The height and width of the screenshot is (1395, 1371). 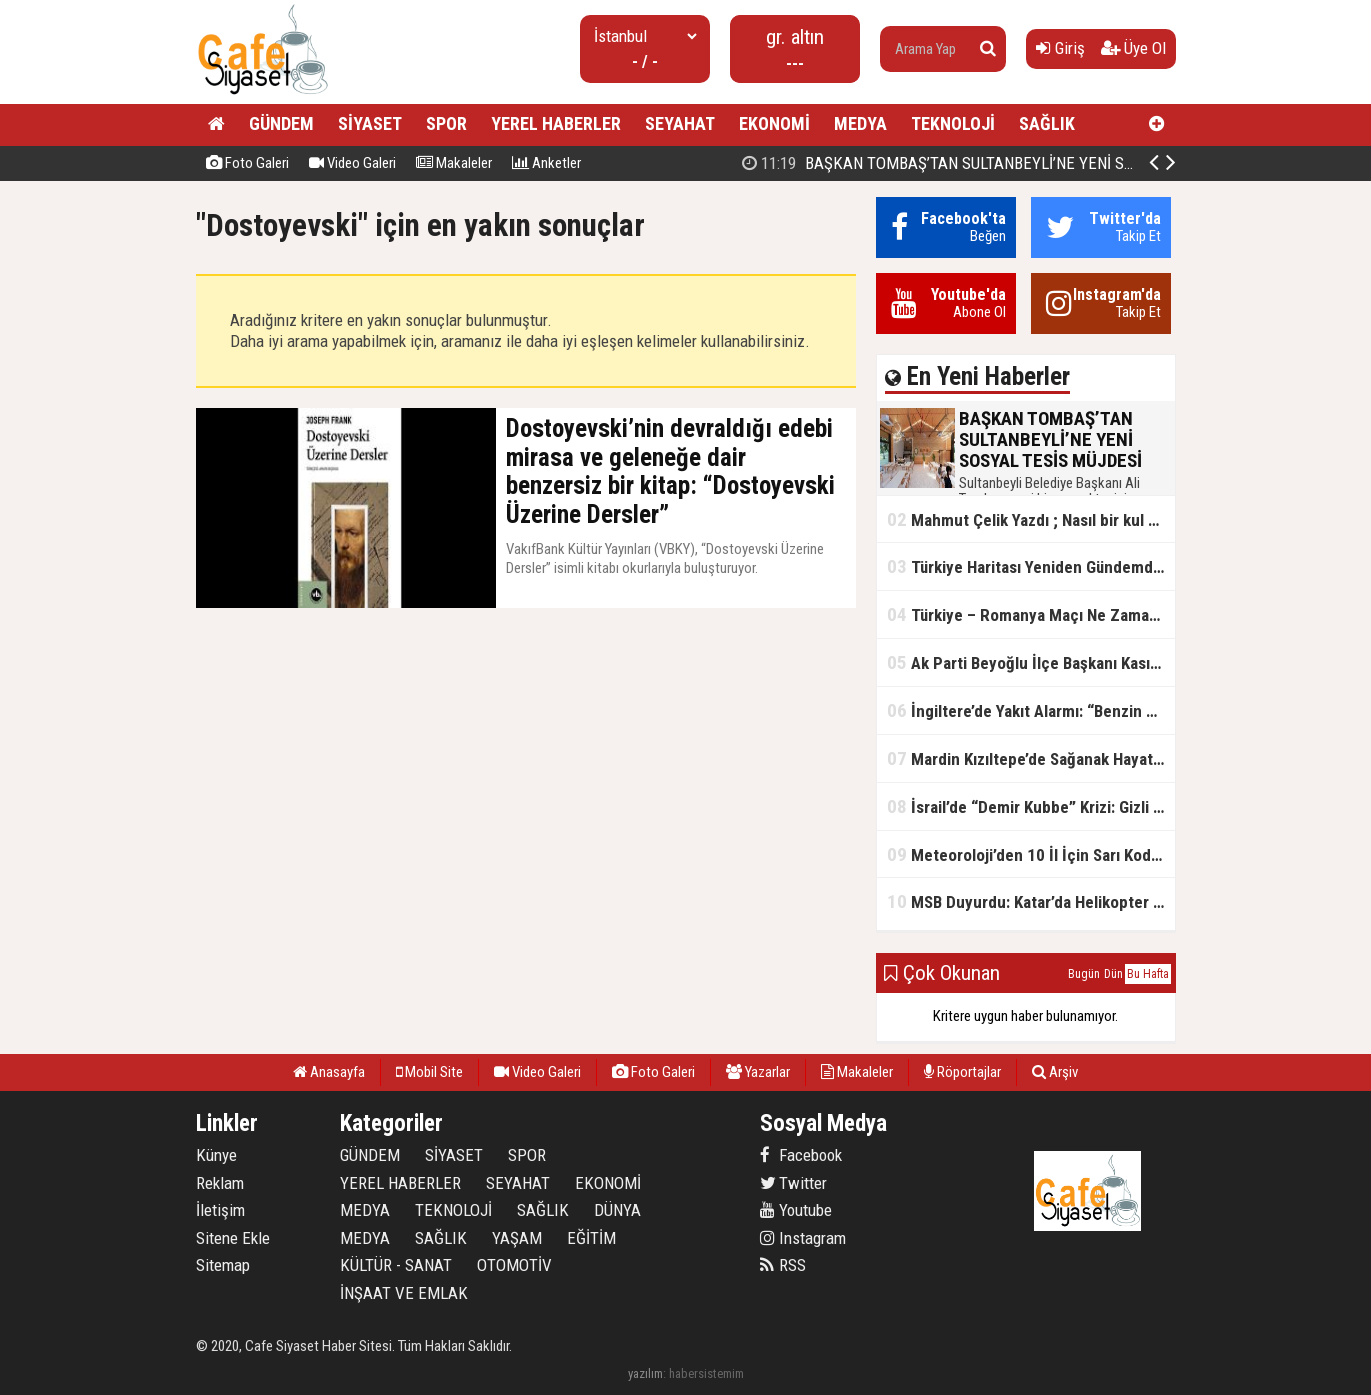 I want to click on Twitter, so click(x=793, y=1183).